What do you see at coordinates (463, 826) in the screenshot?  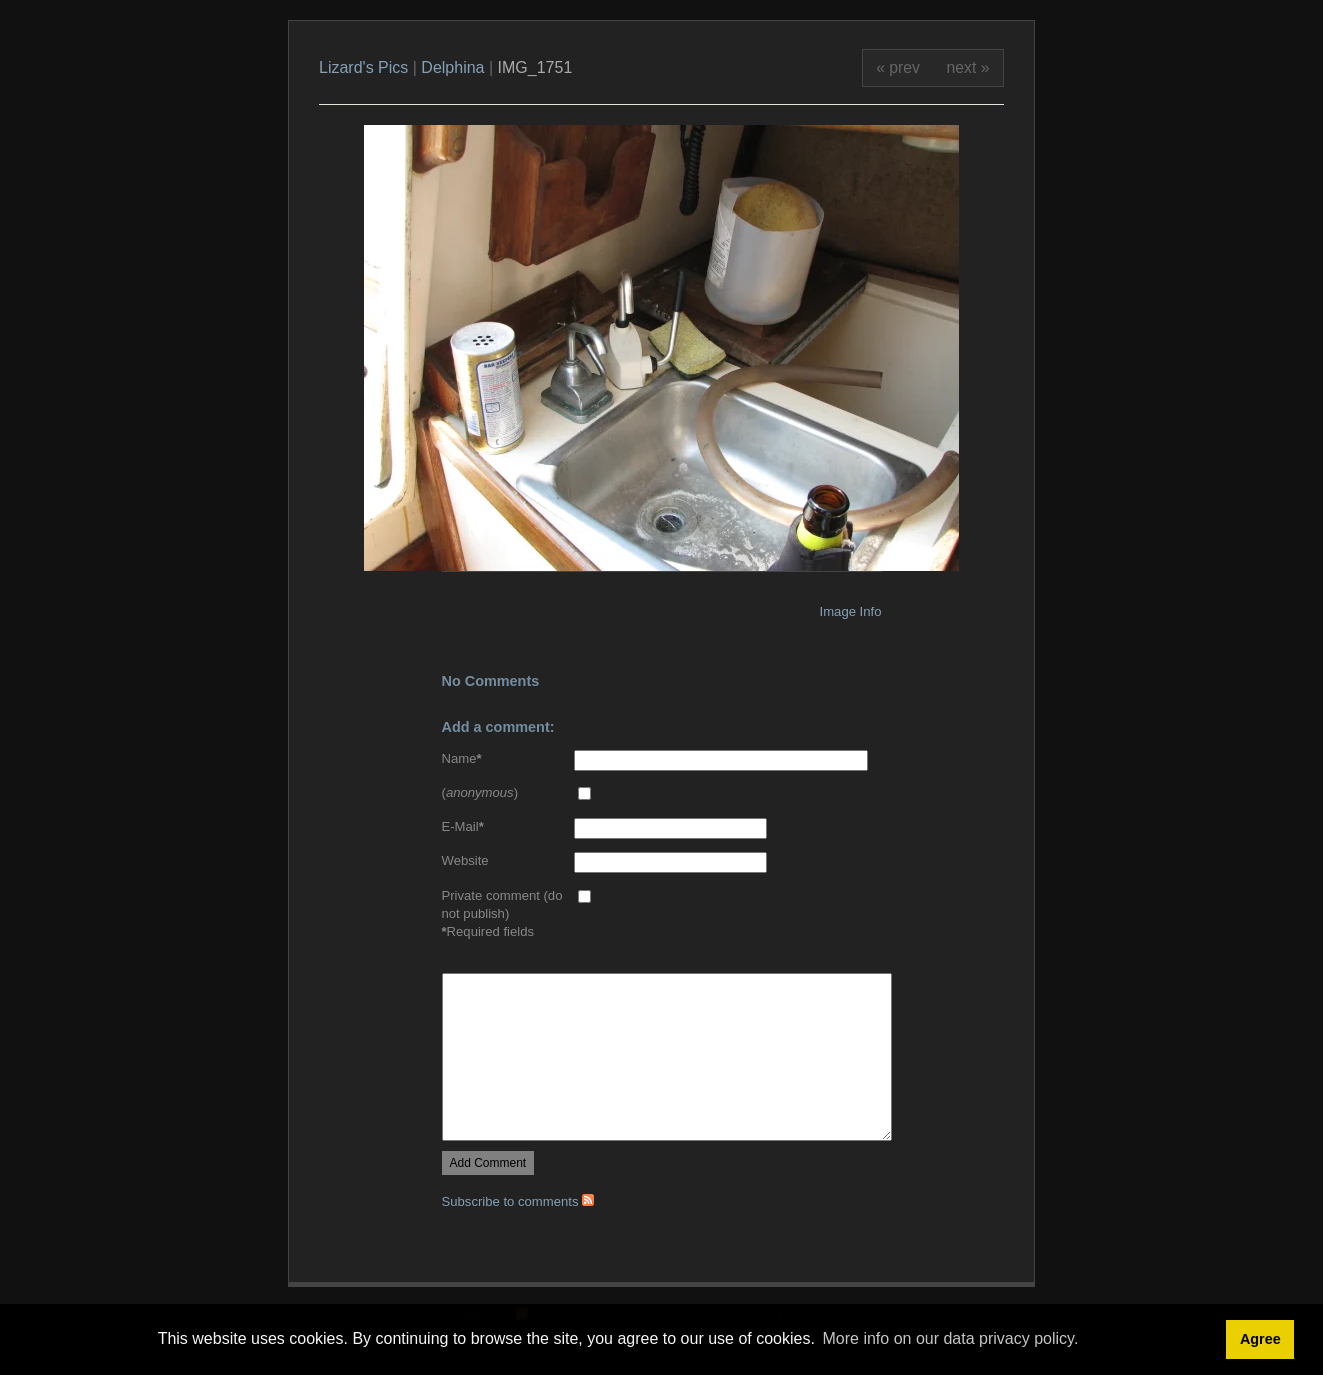 I see `E-Mail` at bounding box center [463, 826].